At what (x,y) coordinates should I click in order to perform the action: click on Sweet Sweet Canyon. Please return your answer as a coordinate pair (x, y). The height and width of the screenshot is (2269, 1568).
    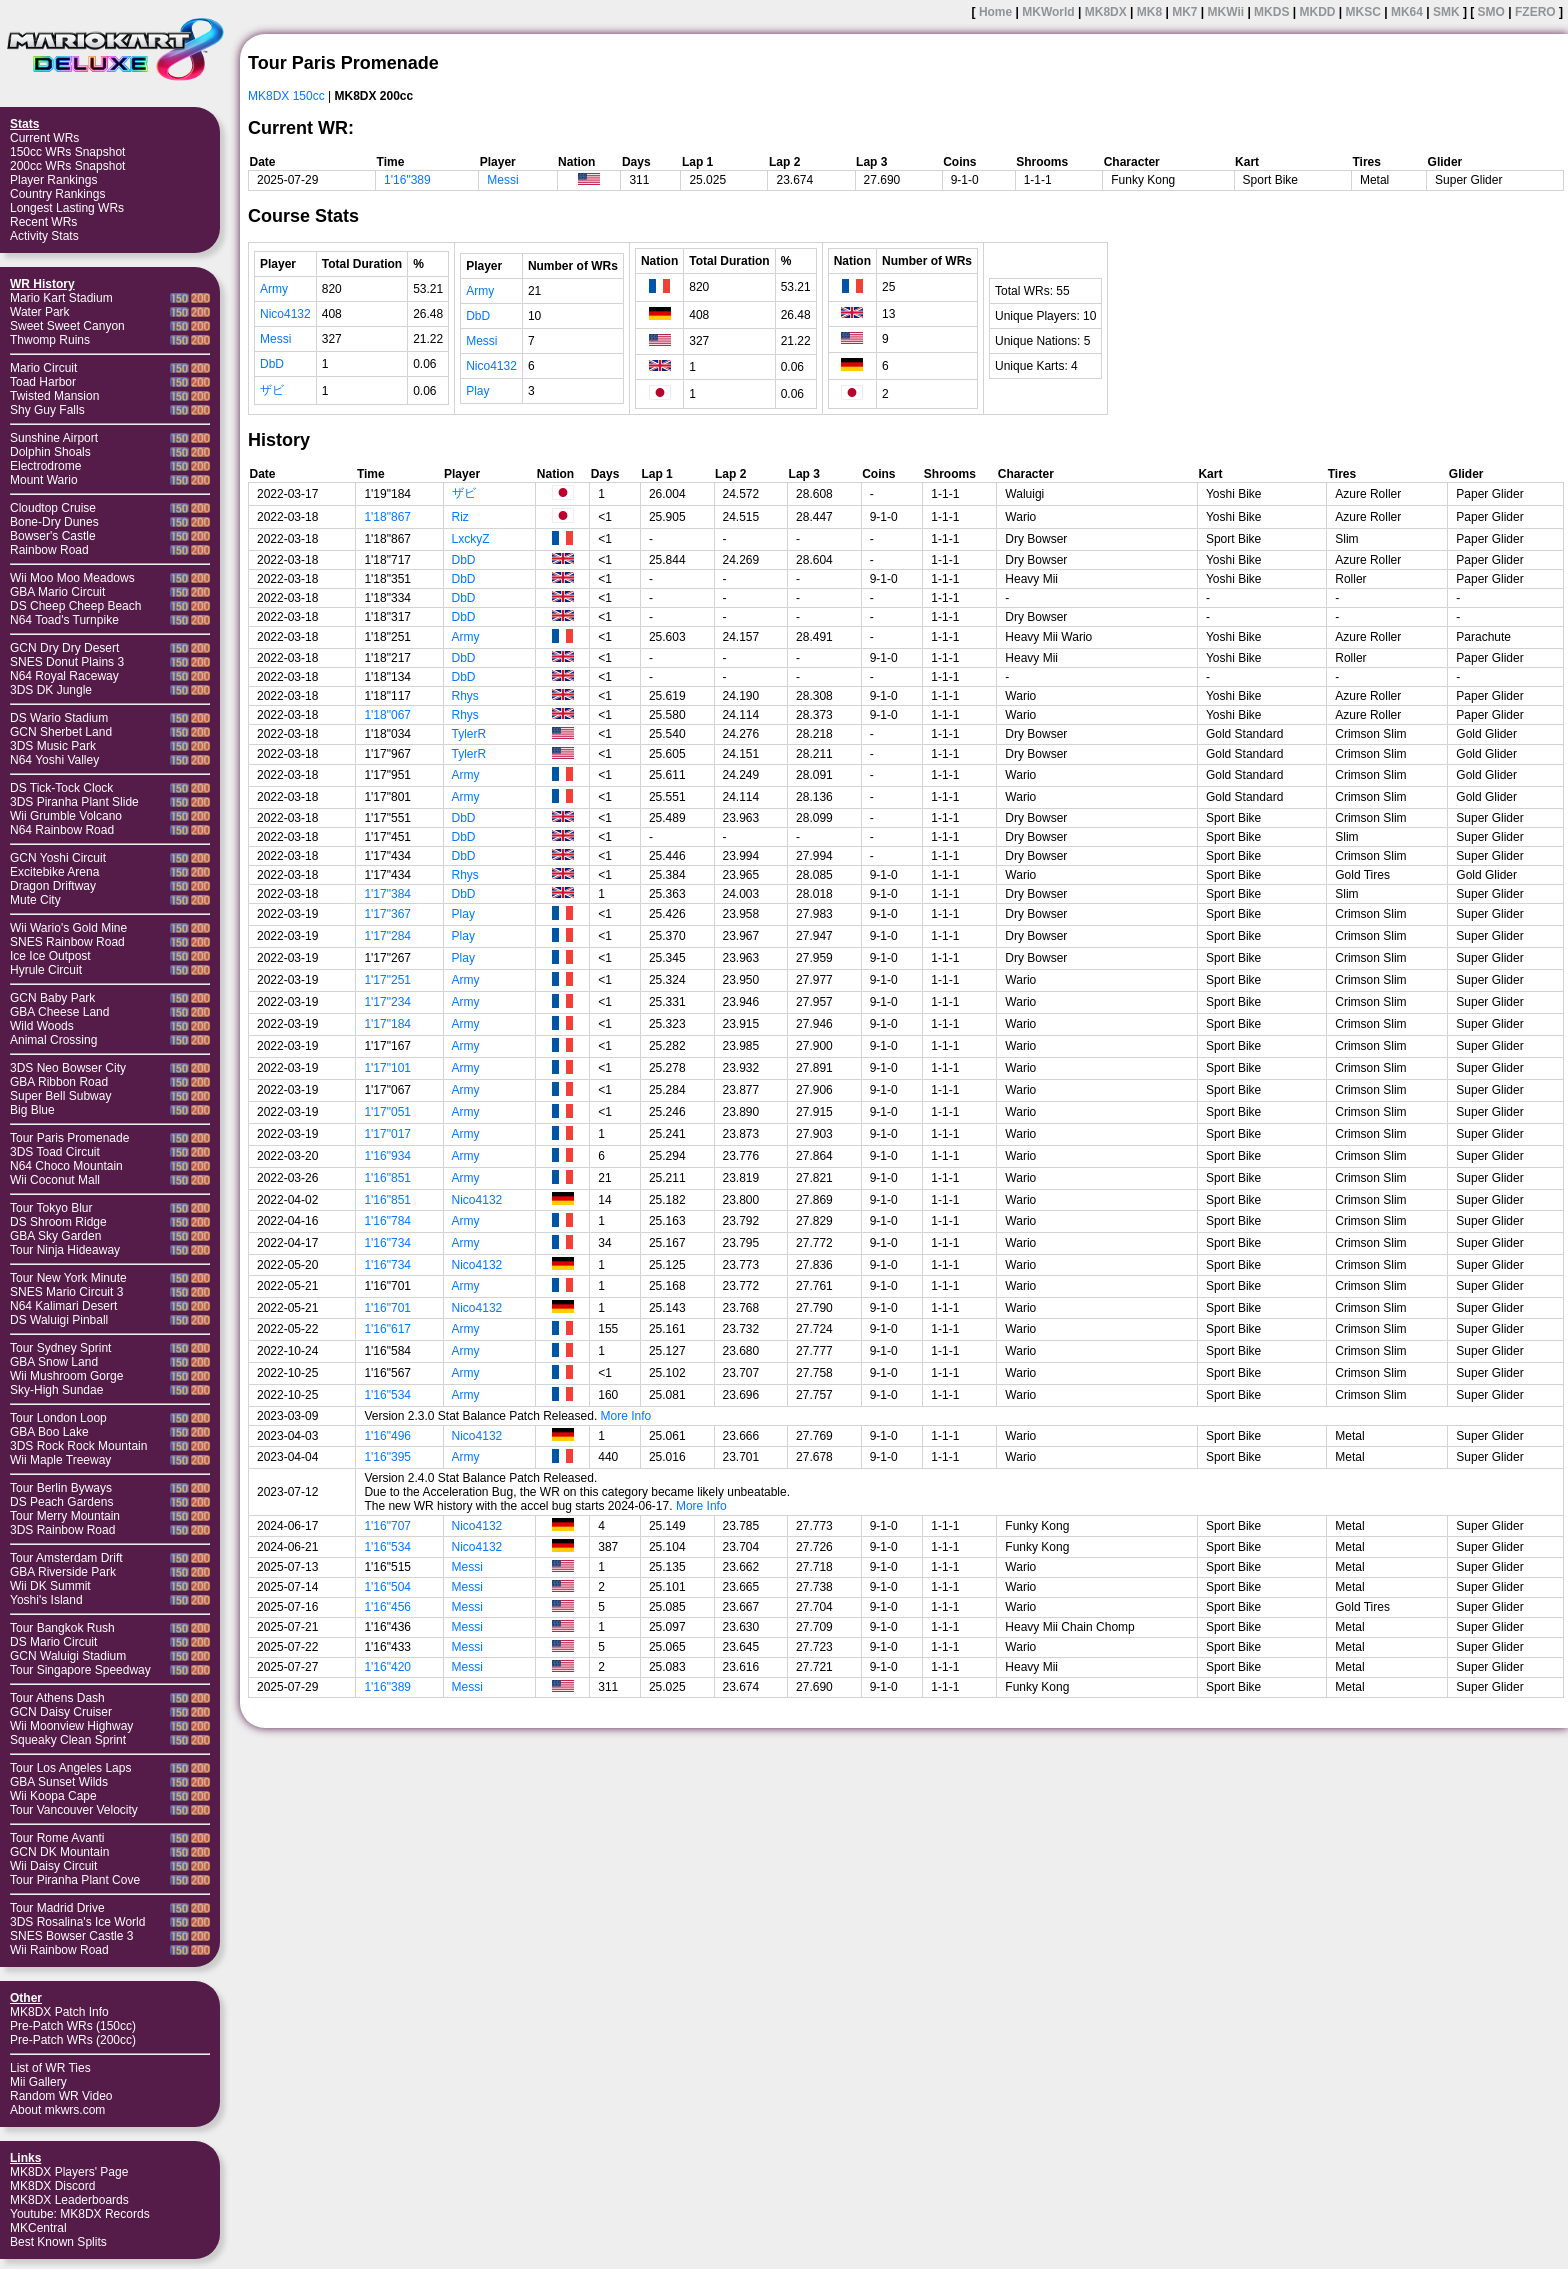
    Looking at the image, I should click on (67, 326).